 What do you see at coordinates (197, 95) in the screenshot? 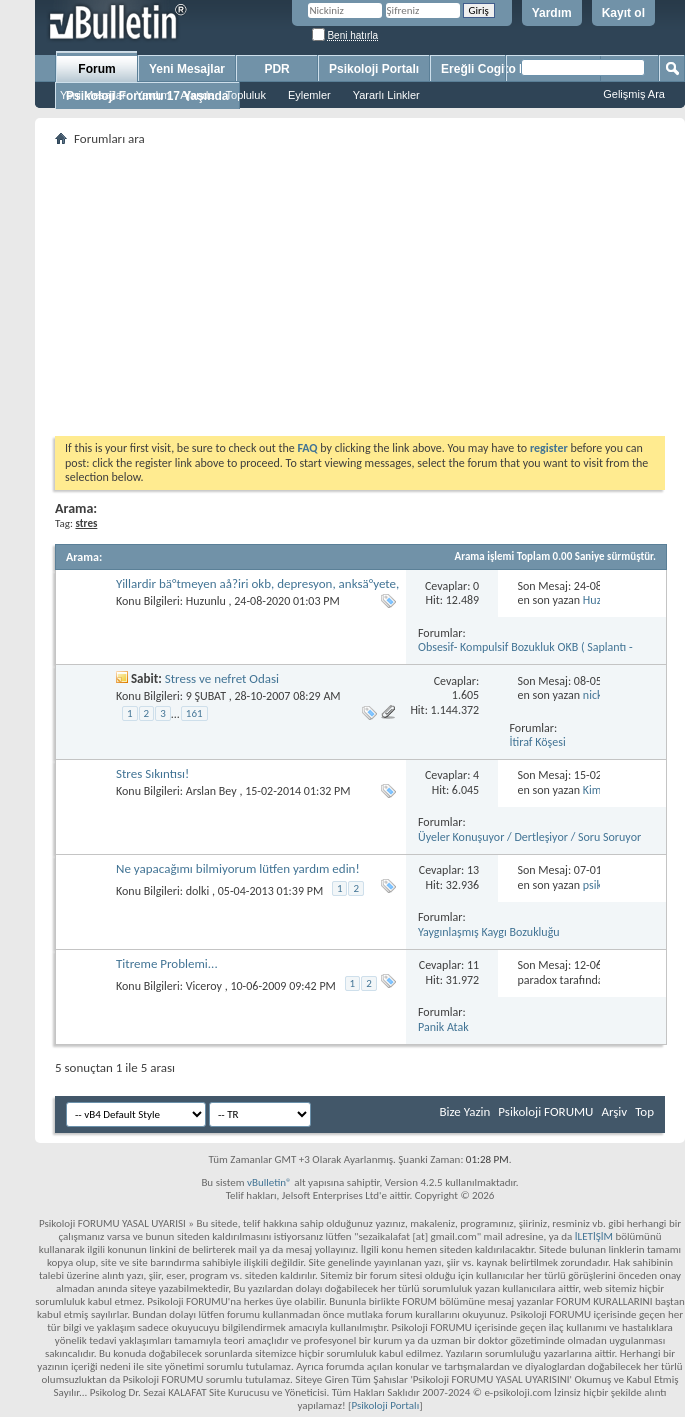
I see `Ajanda` at bounding box center [197, 95].